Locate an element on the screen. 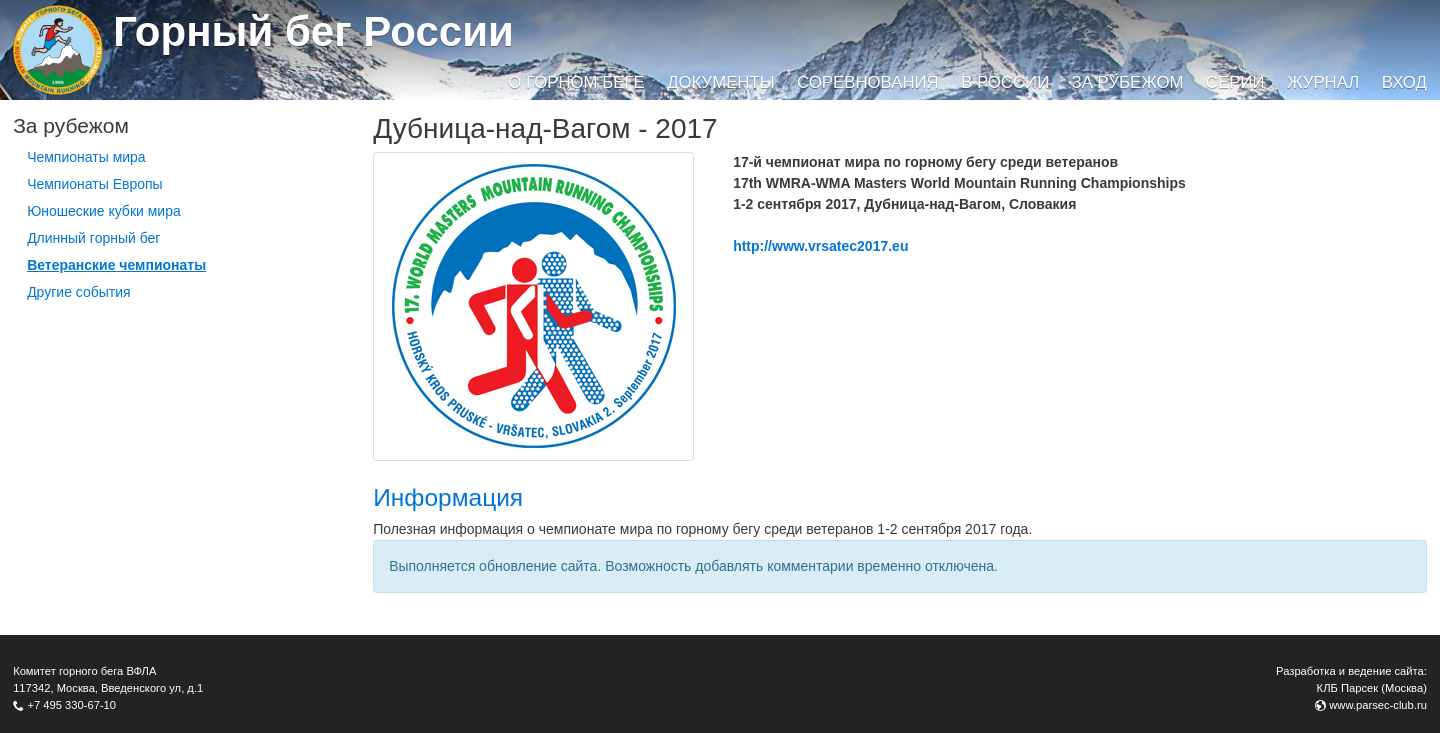 This screenshot has height=733, width=1440. В России is located at coordinates (1005, 82).